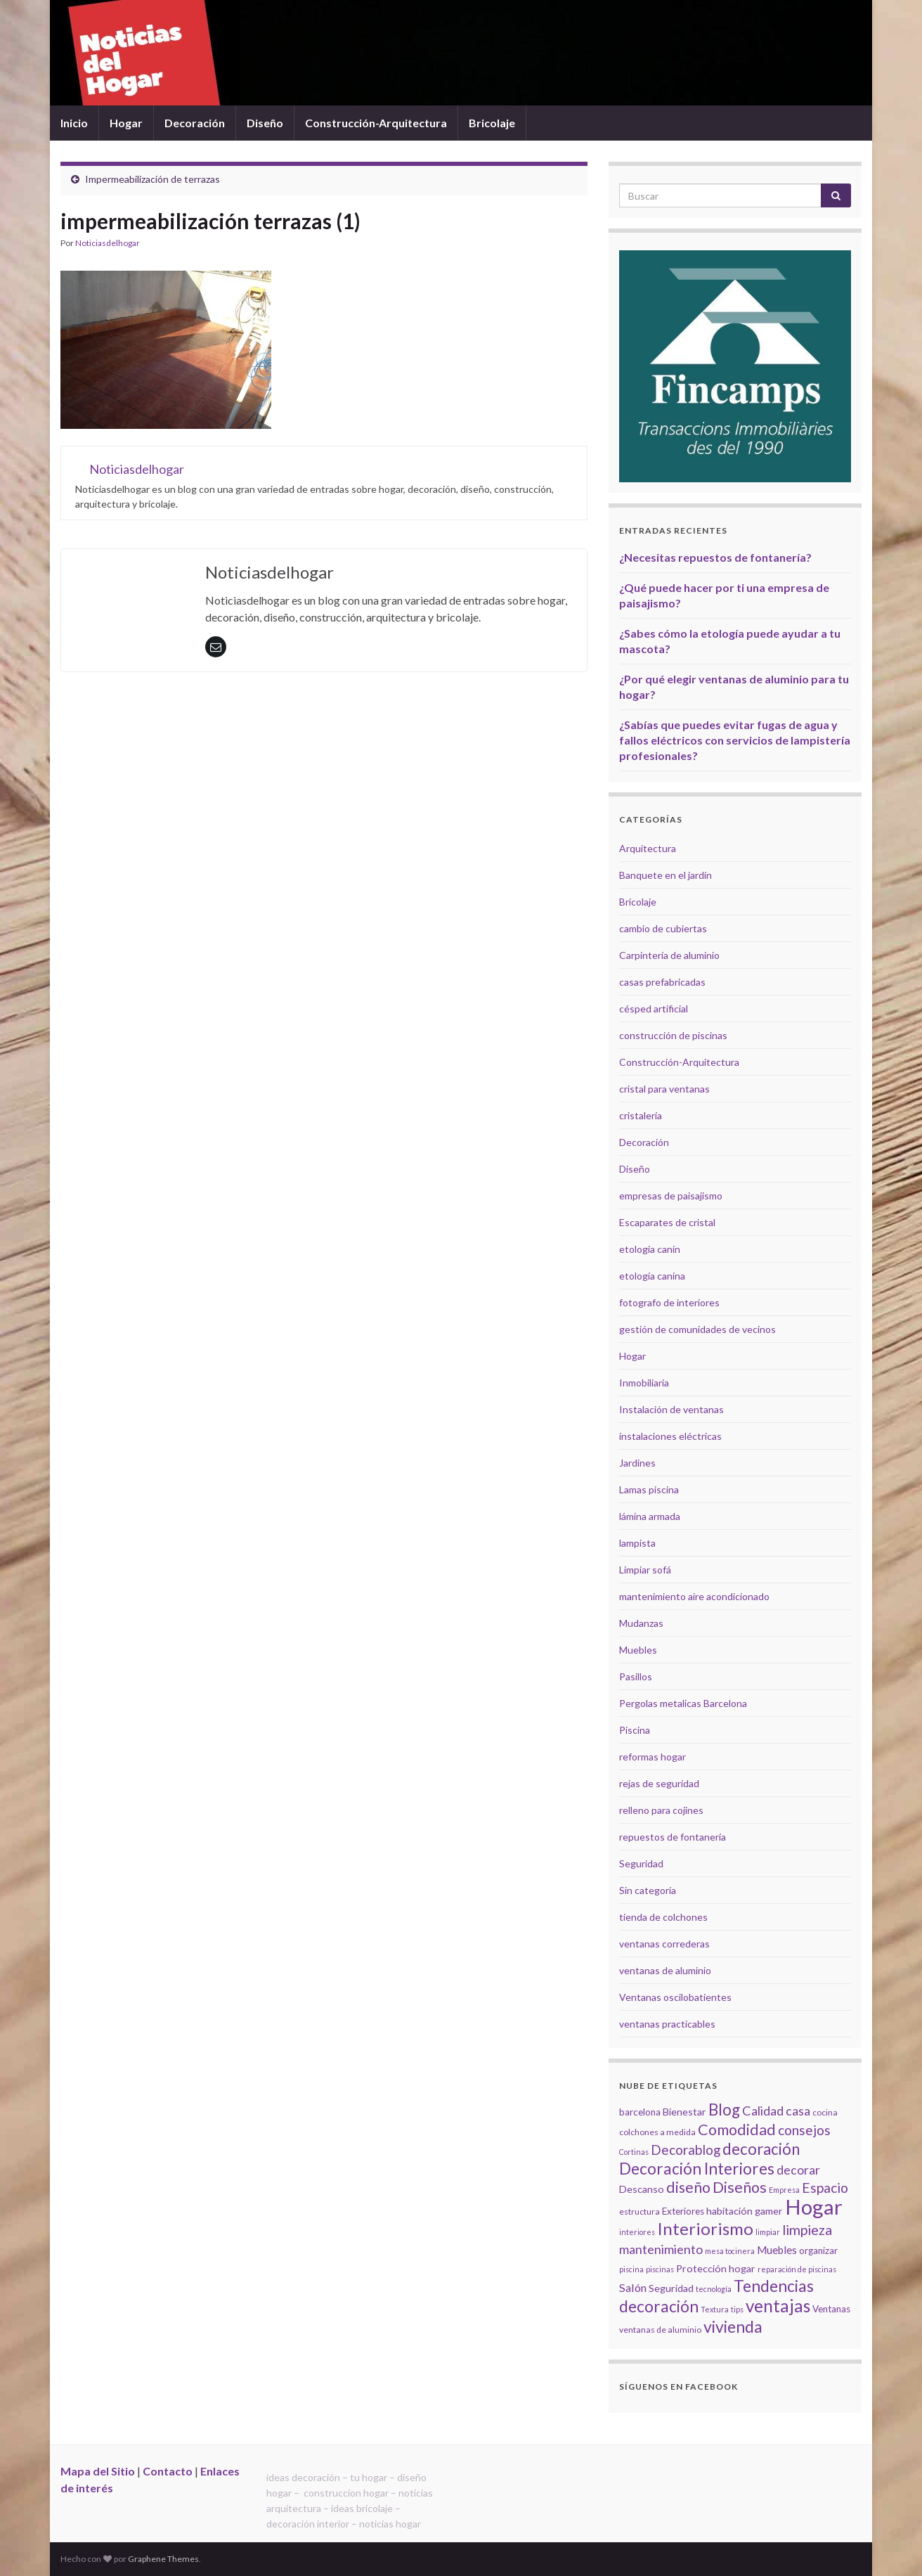 This screenshot has width=922, height=2576. Describe the element at coordinates (265, 122) in the screenshot. I see `Diseño` at that location.